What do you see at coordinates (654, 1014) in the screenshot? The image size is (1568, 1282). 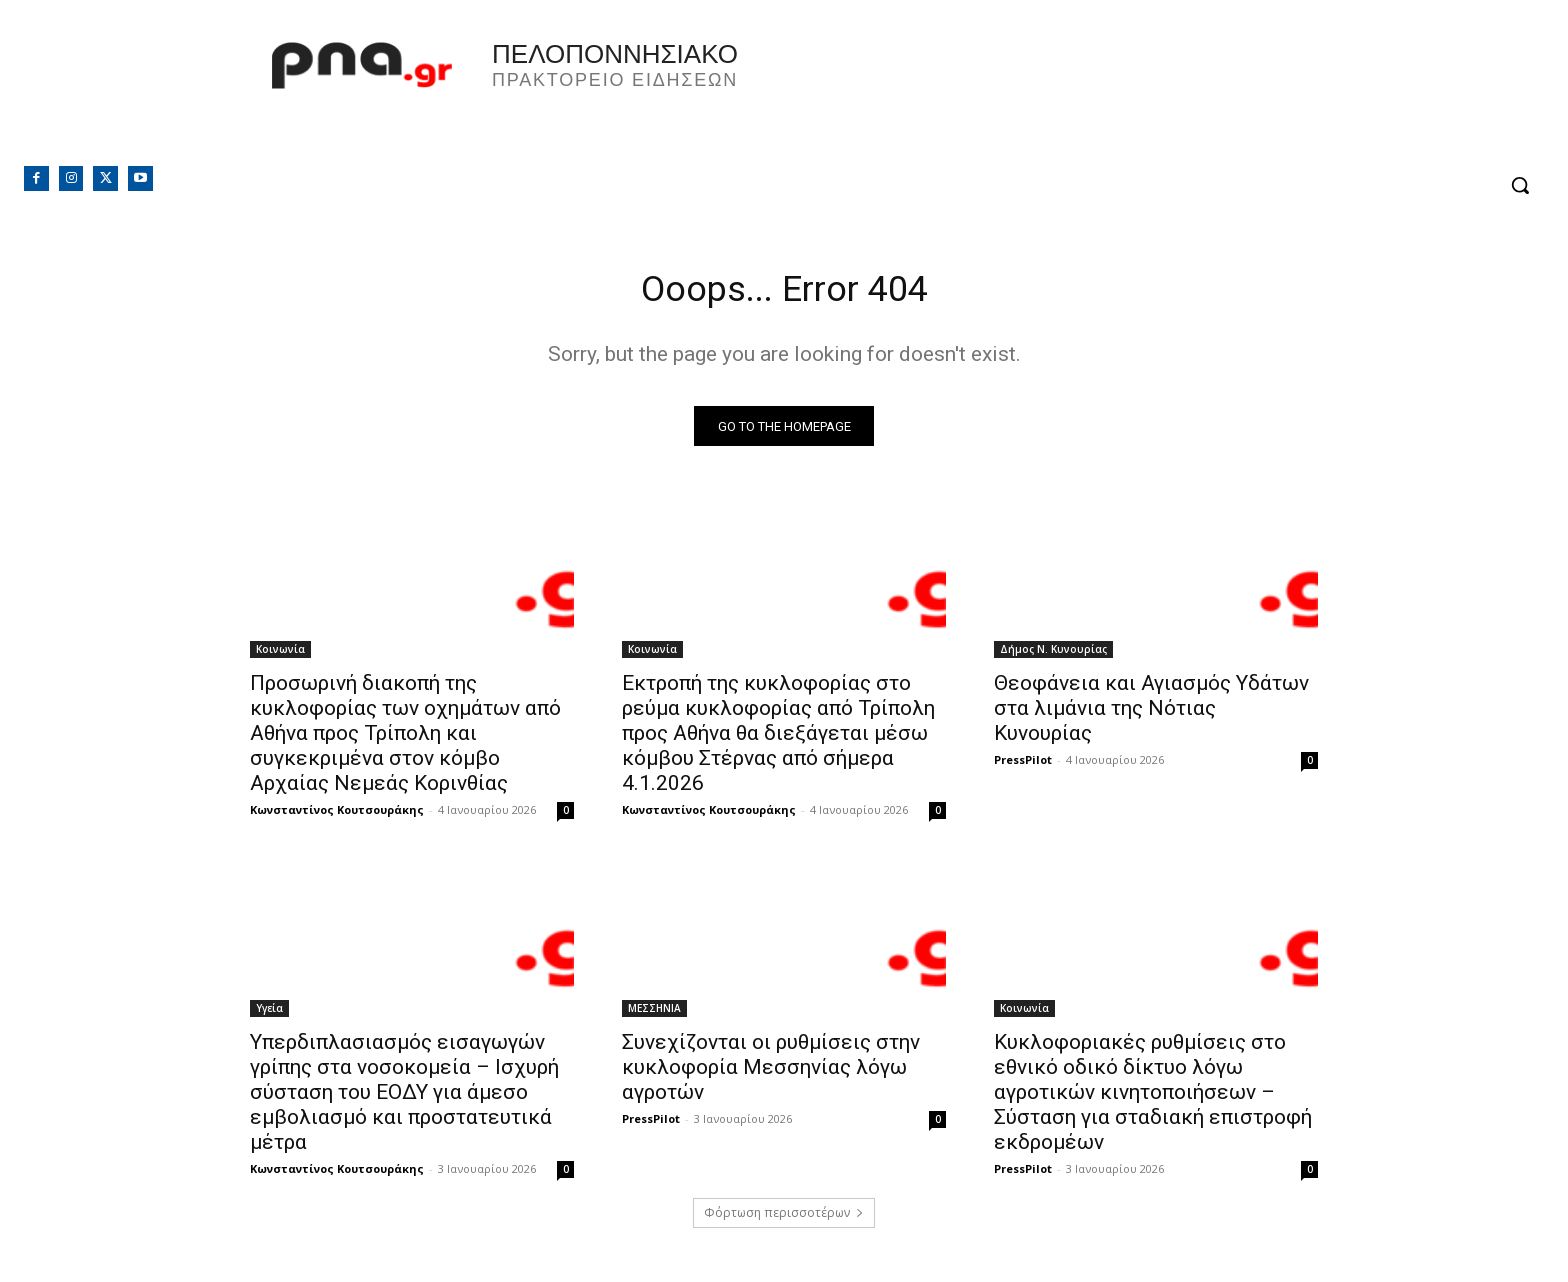 I see `ΜΕΣΣΗΝΙΑ` at bounding box center [654, 1014].